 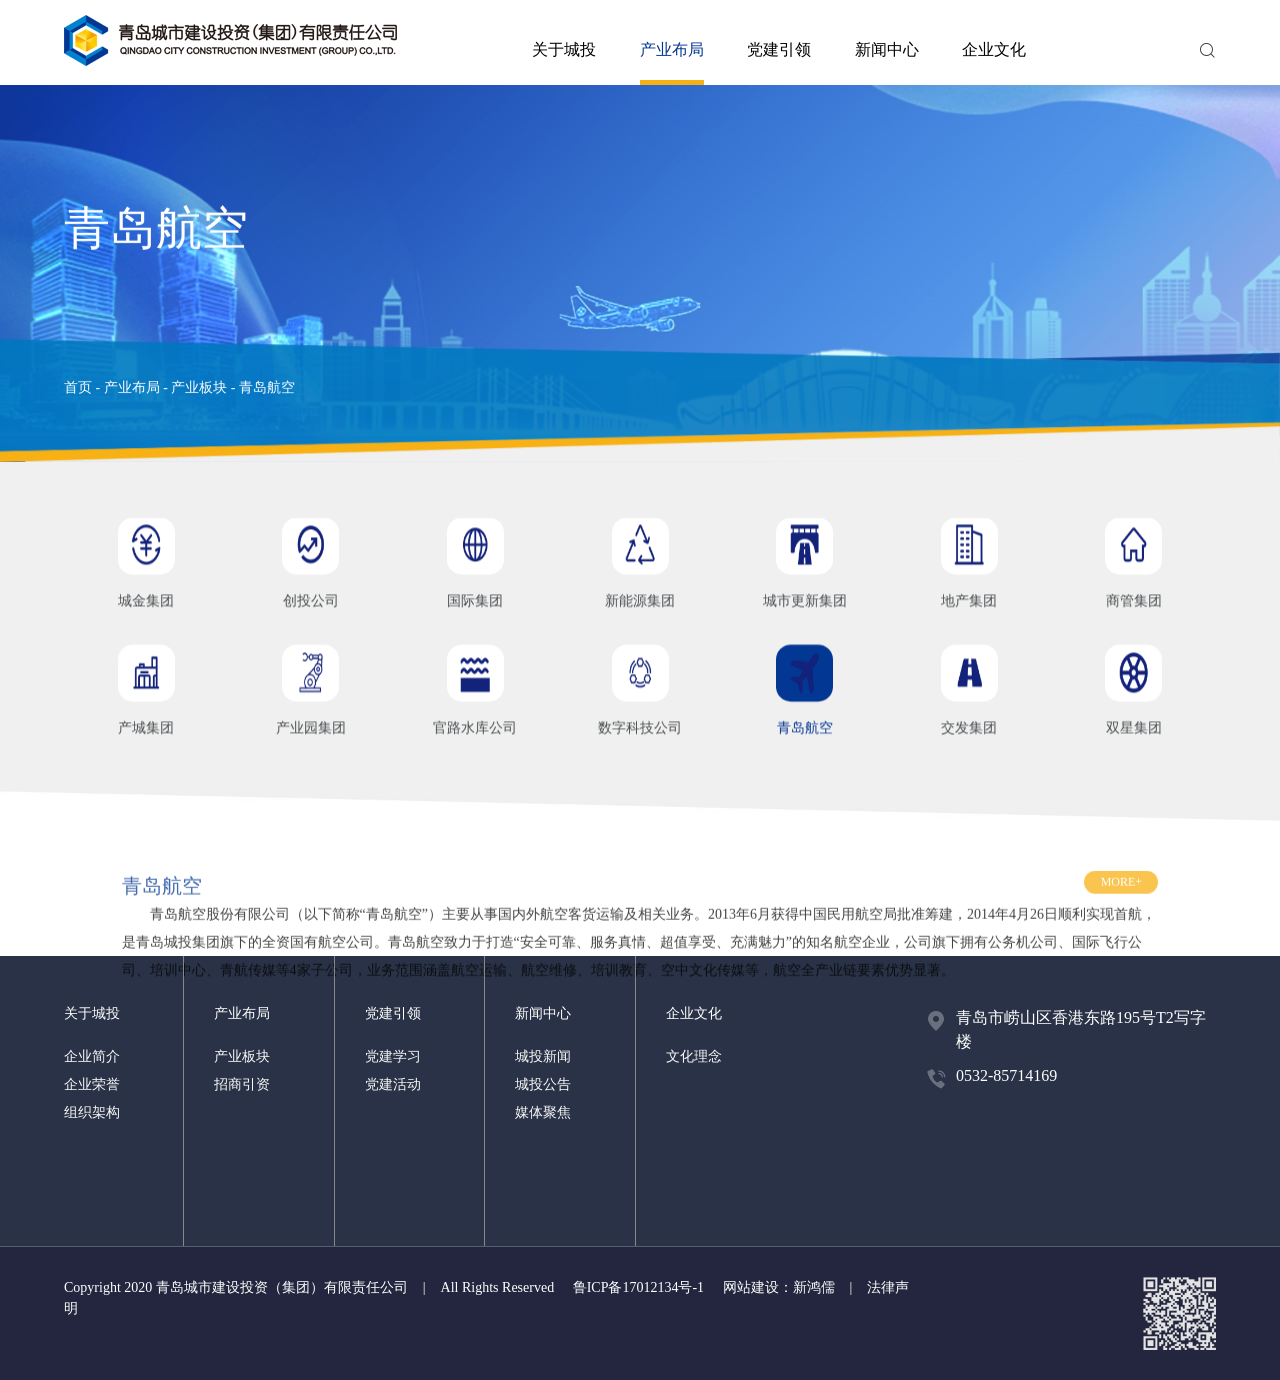 What do you see at coordinates (994, 49) in the screenshot?
I see `企业文化` at bounding box center [994, 49].